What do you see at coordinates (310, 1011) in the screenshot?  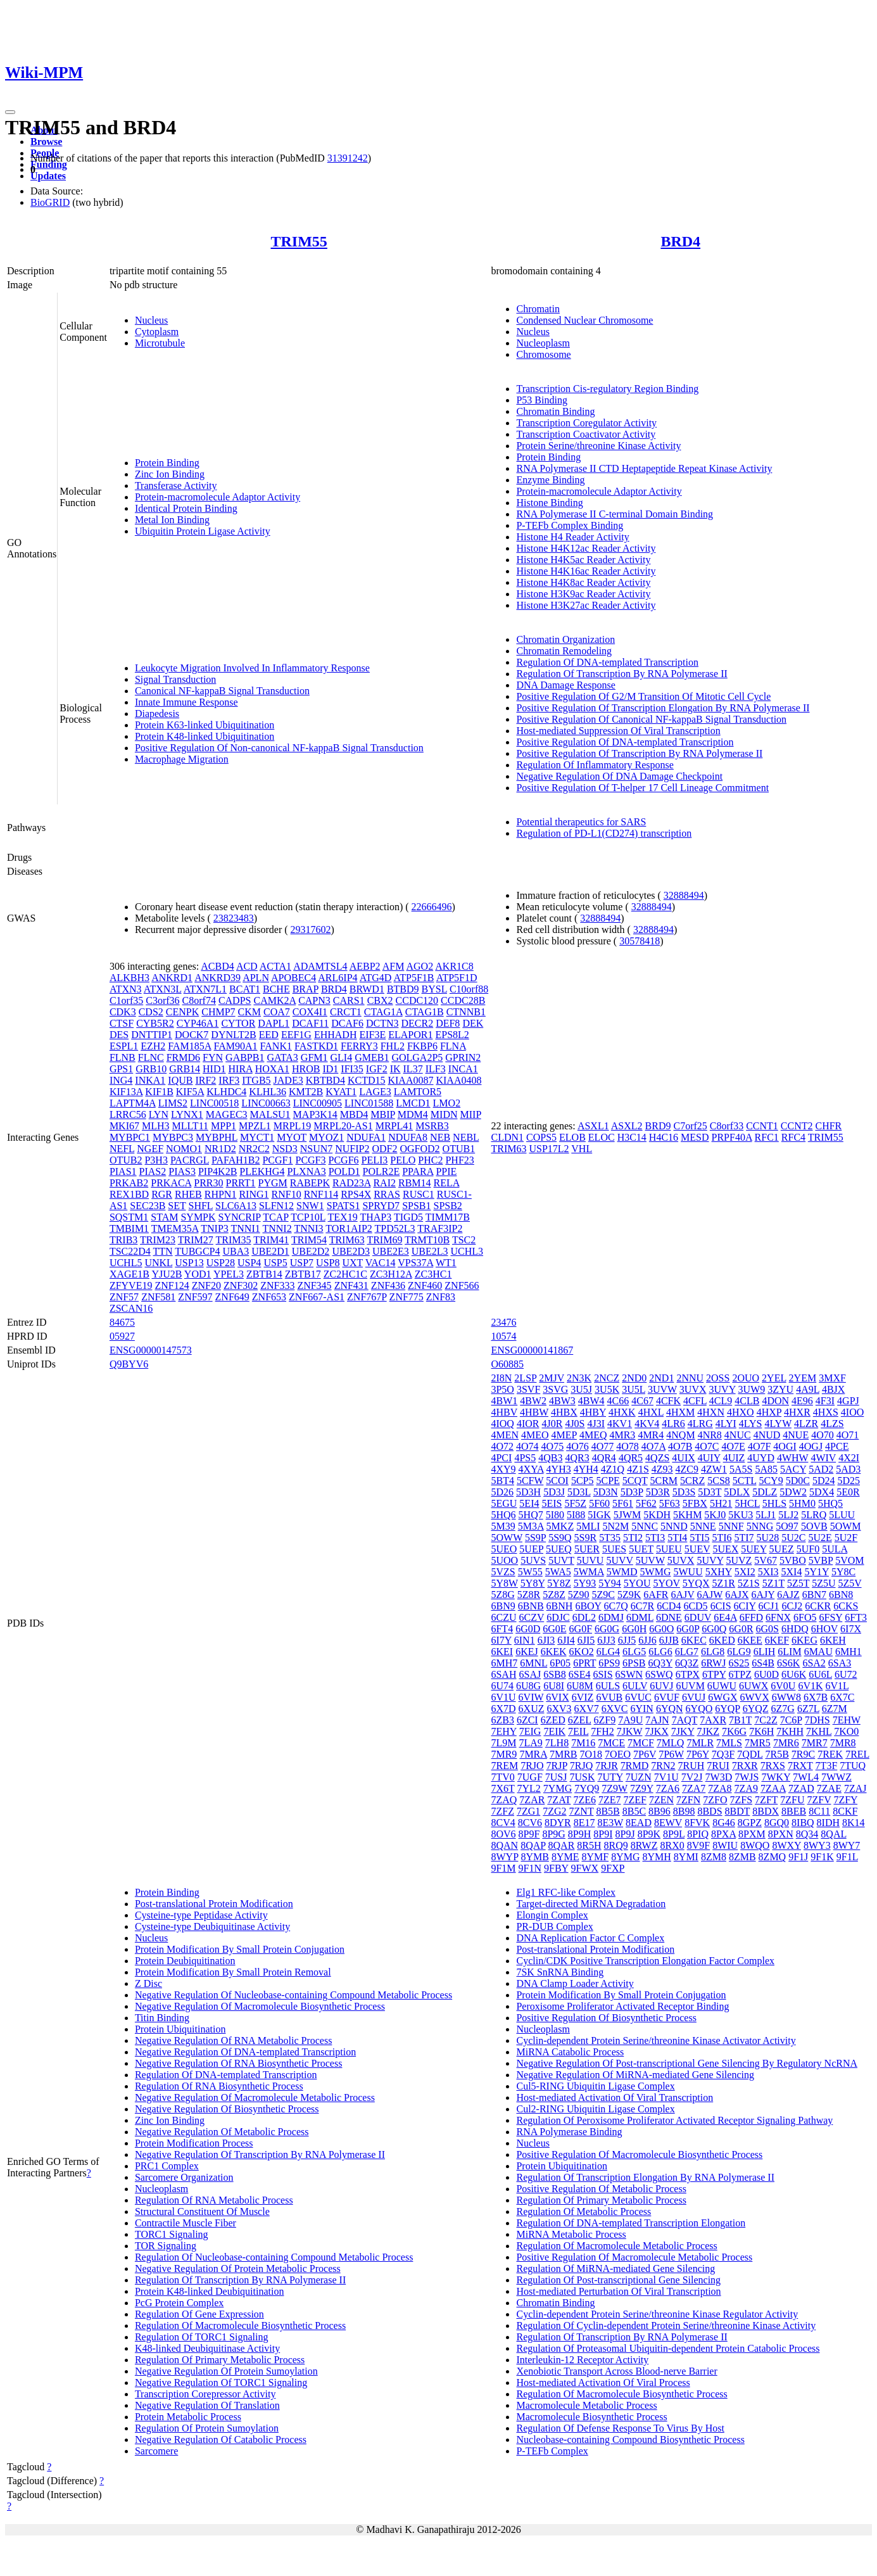 I see `COX4I1` at bounding box center [310, 1011].